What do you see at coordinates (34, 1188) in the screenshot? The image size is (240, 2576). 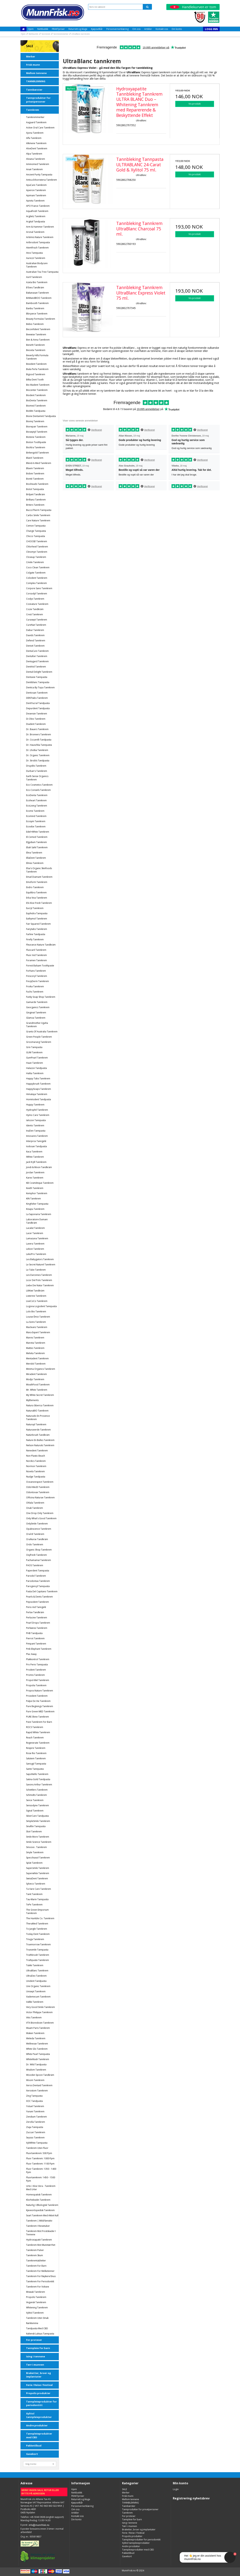 I see `Keeth tannkrem` at bounding box center [34, 1188].